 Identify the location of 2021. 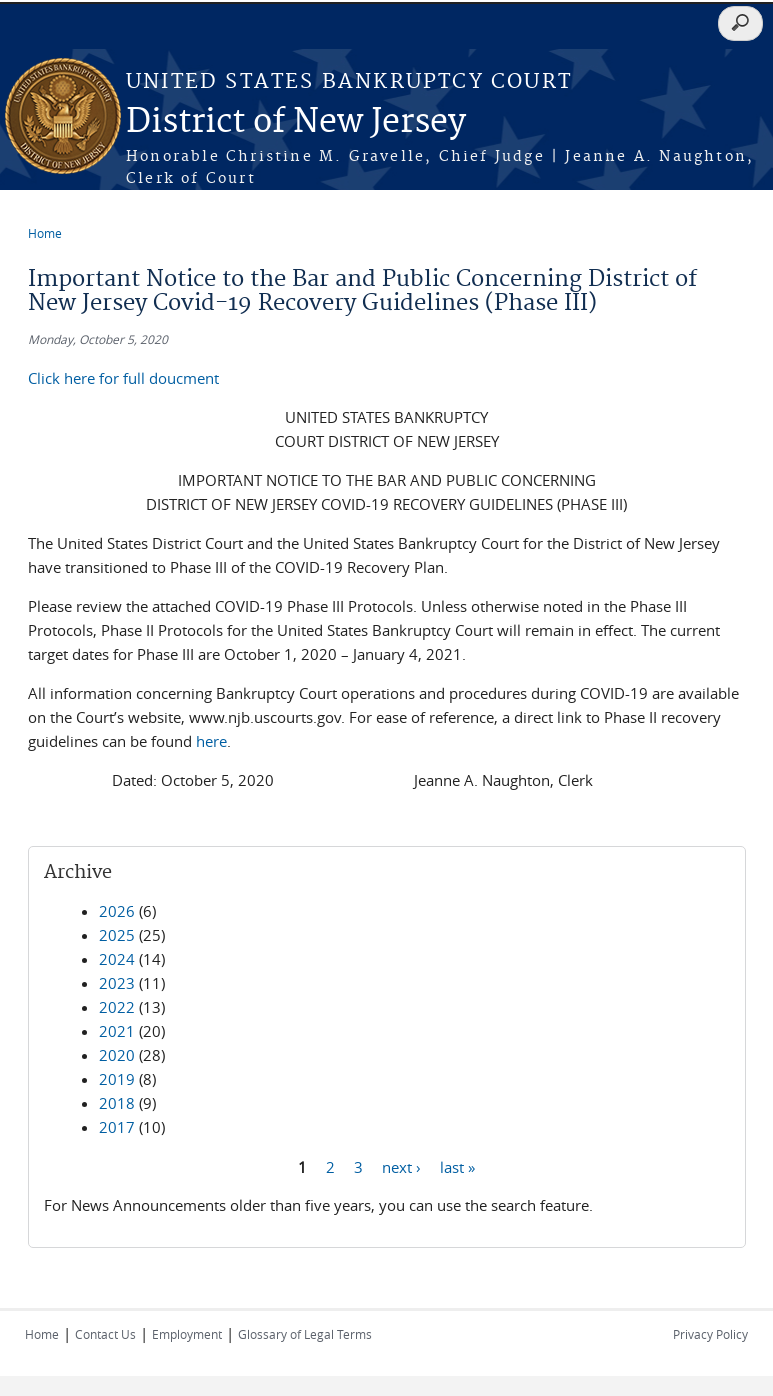
(117, 1031).